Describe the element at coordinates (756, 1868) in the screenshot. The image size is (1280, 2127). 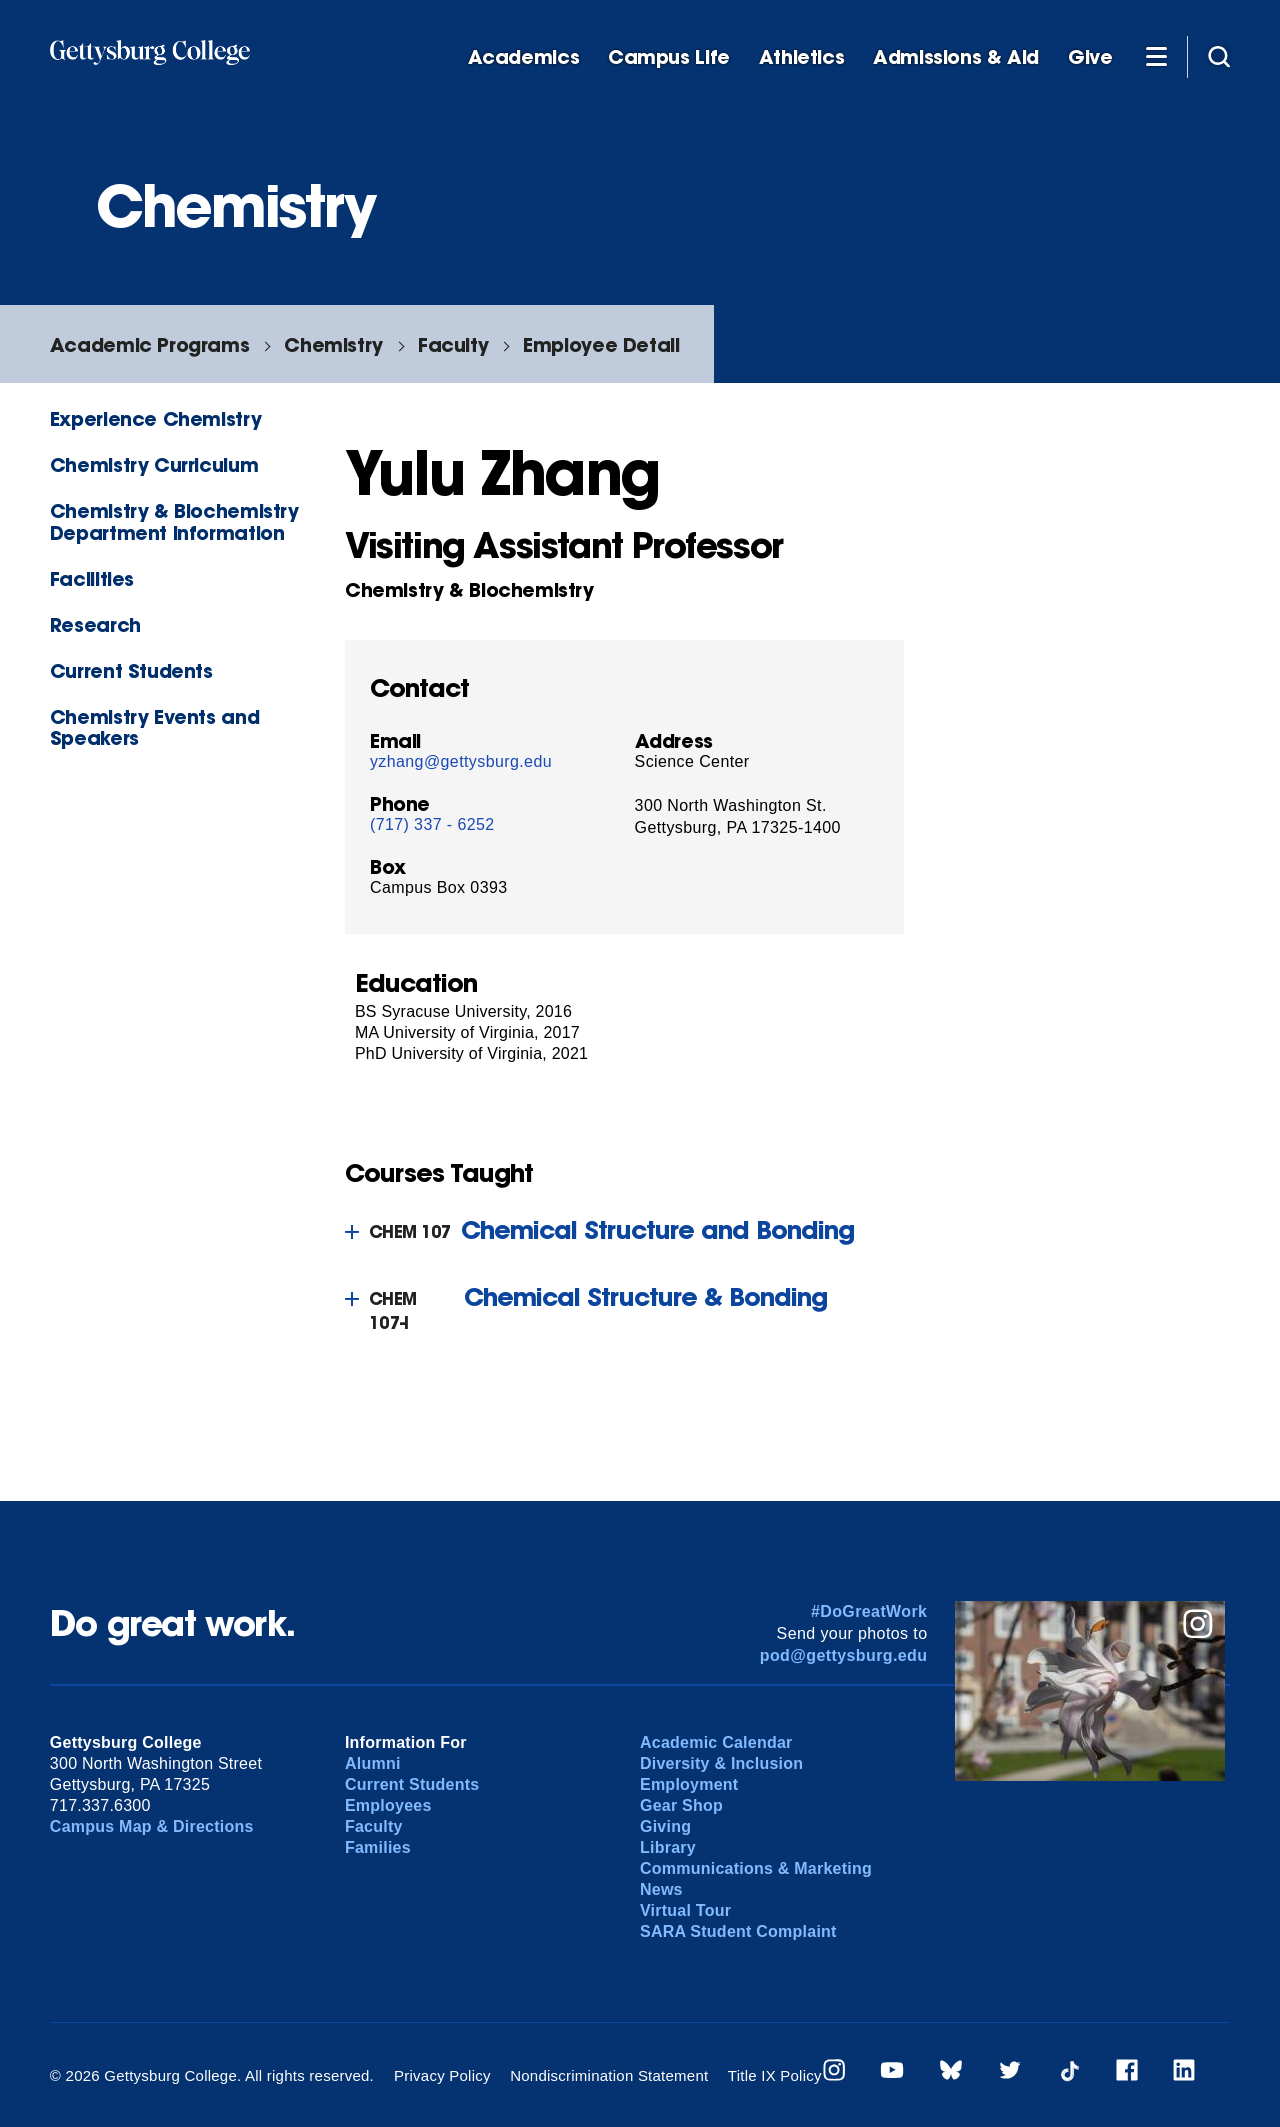
I see `Communications & Marketing` at that location.